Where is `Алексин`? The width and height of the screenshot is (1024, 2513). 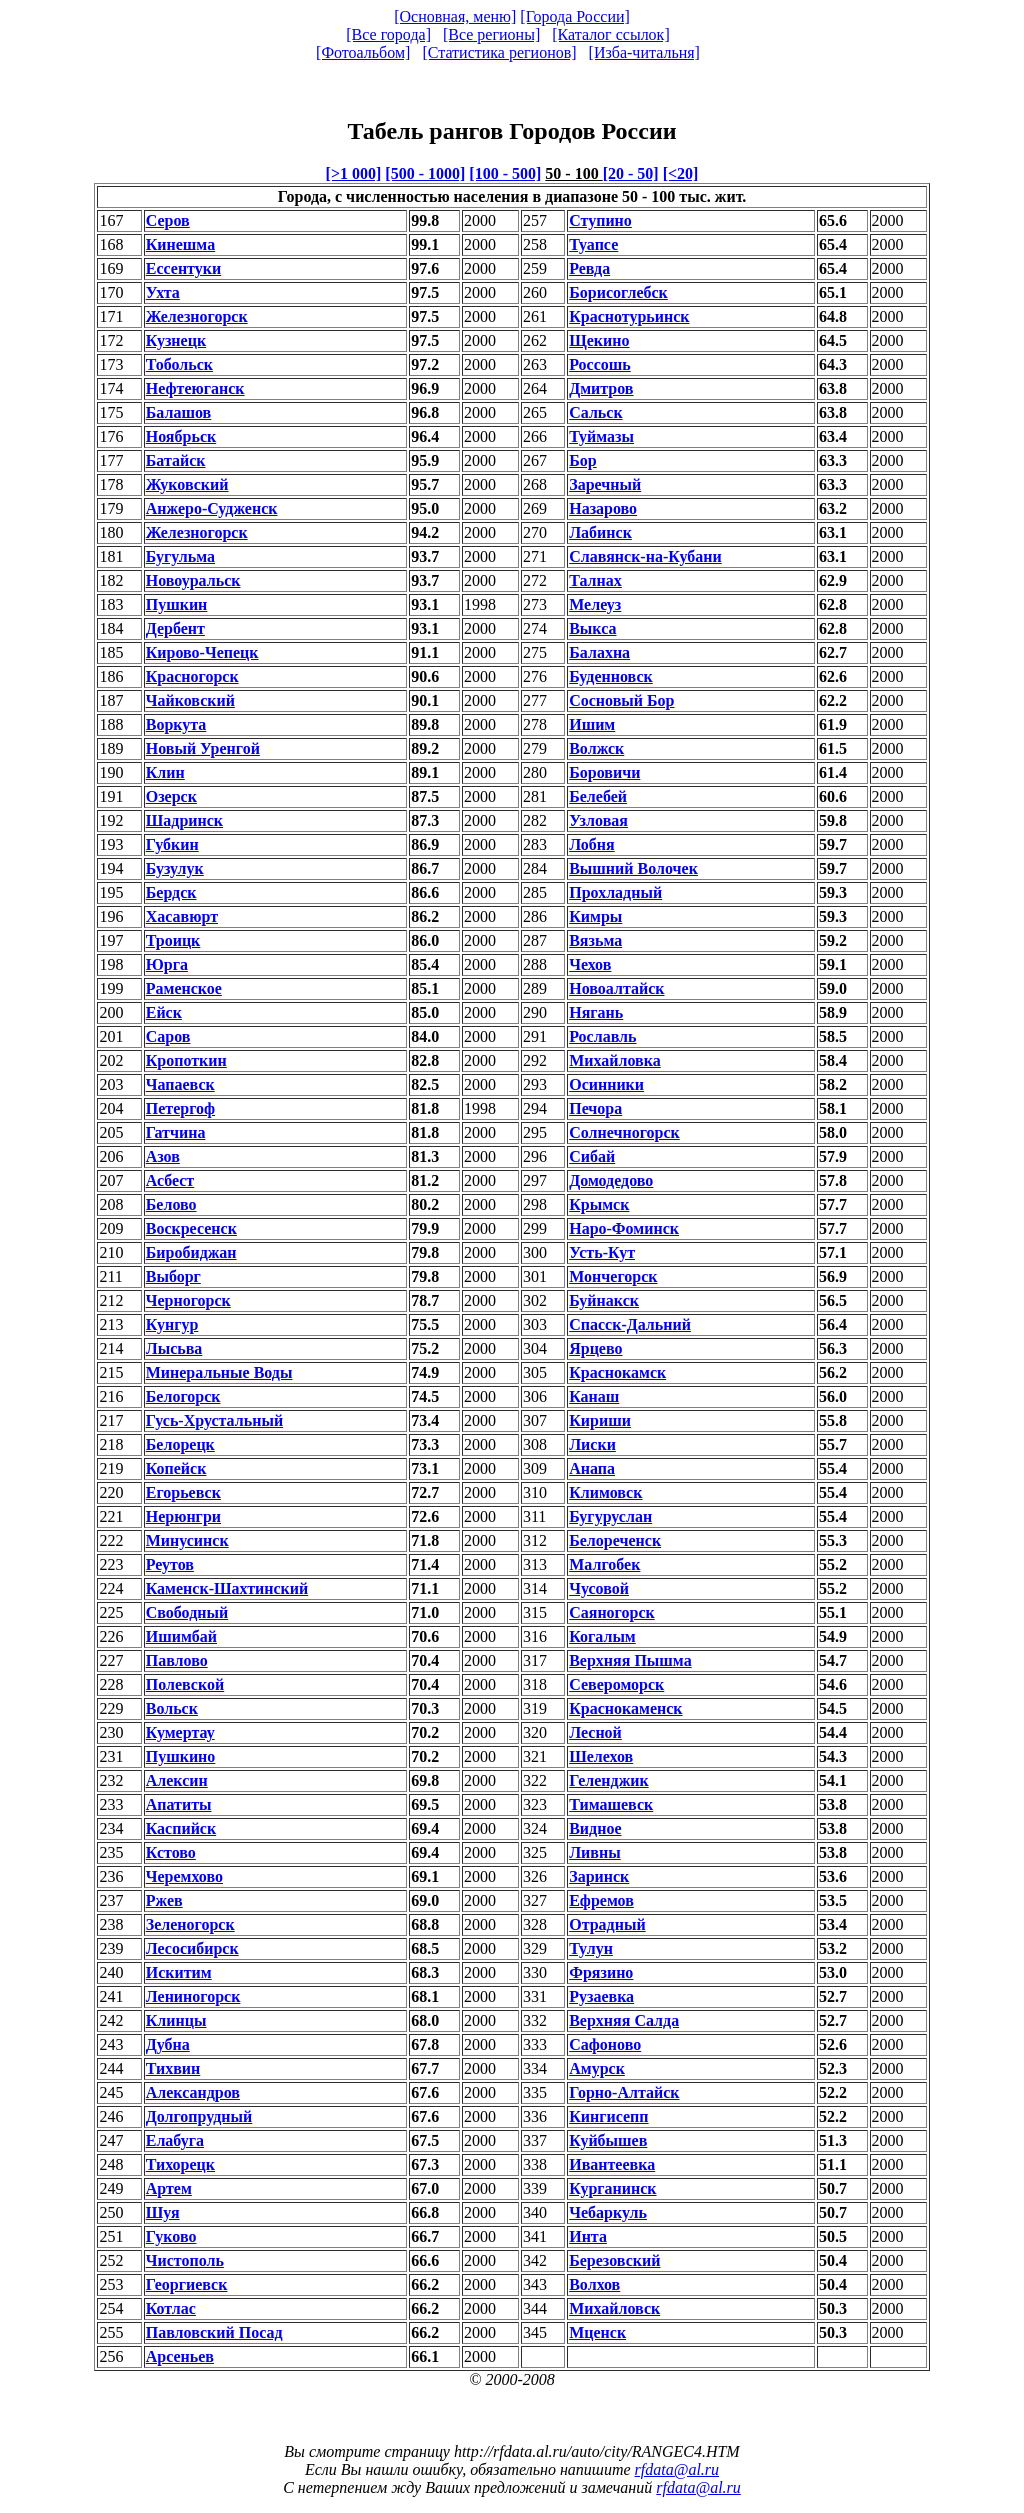
Алексин is located at coordinates (177, 1780).